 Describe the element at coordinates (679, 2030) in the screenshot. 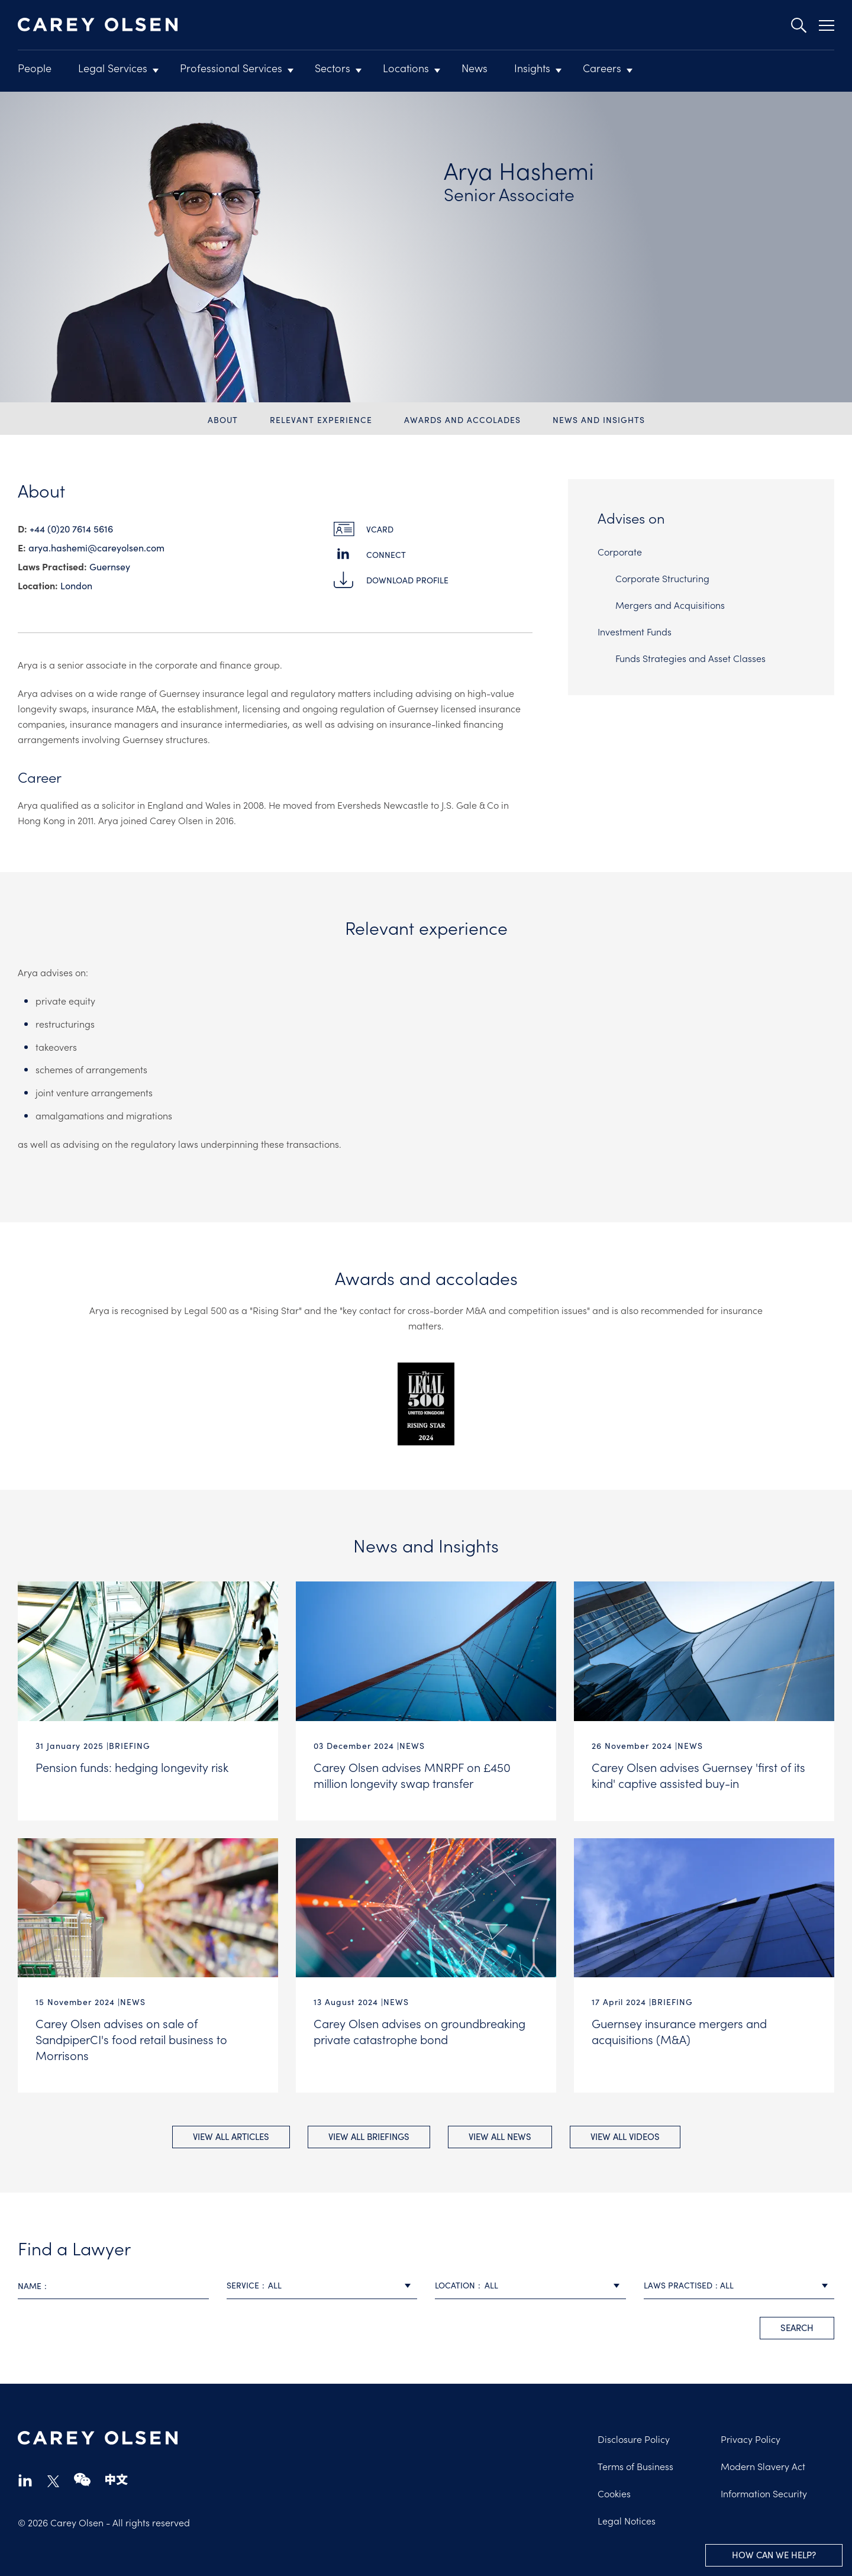

I see `Guernsey insurance mergers and acquisitions (M&A)` at that location.